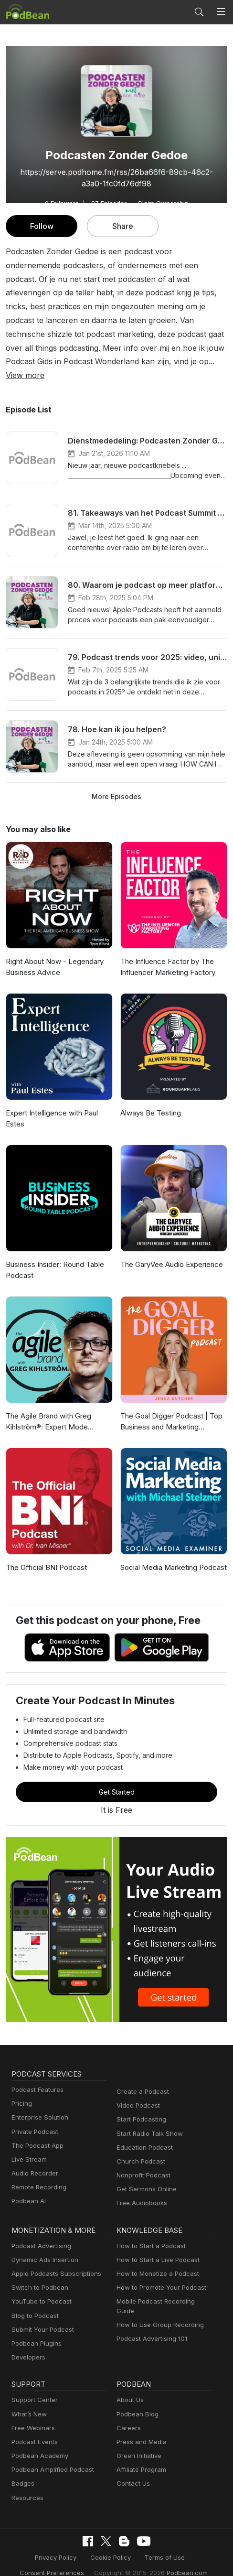 Image resolution: width=233 pixels, height=2576 pixels. Describe the element at coordinates (129, 2386) in the screenshot. I see `About Us` at that location.